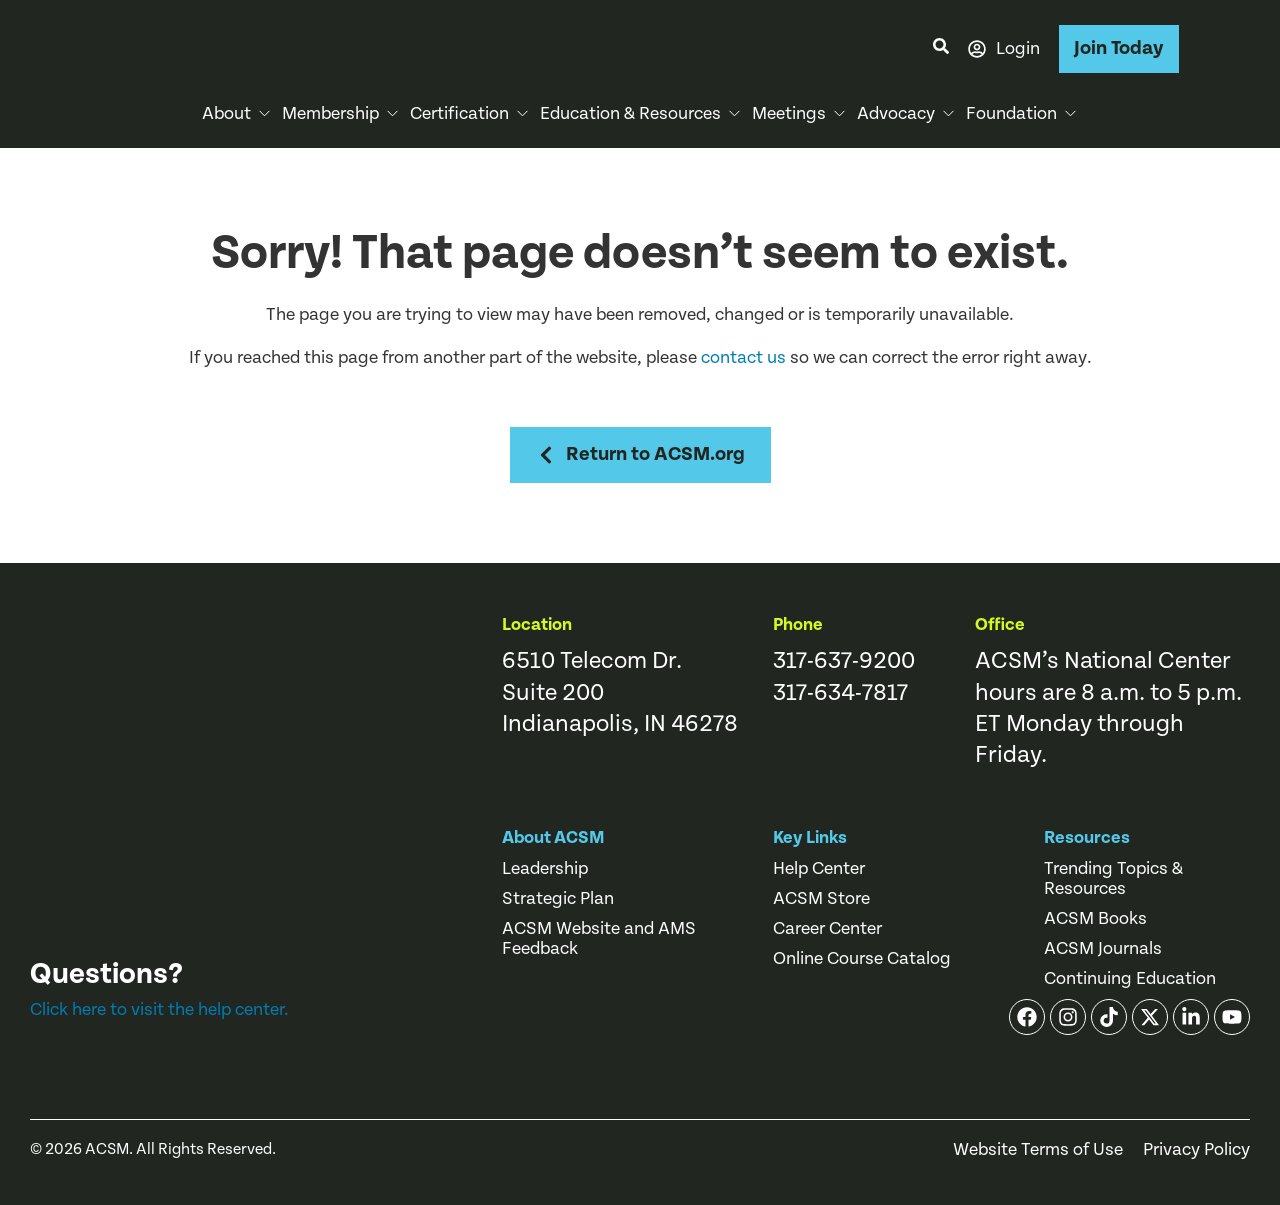 Image resolution: width=1280 pixels, height=1205 pixels. Describe the element at coordinates (1038, 1150) in the screenshot. I see `Website Terms of Use` at that location.